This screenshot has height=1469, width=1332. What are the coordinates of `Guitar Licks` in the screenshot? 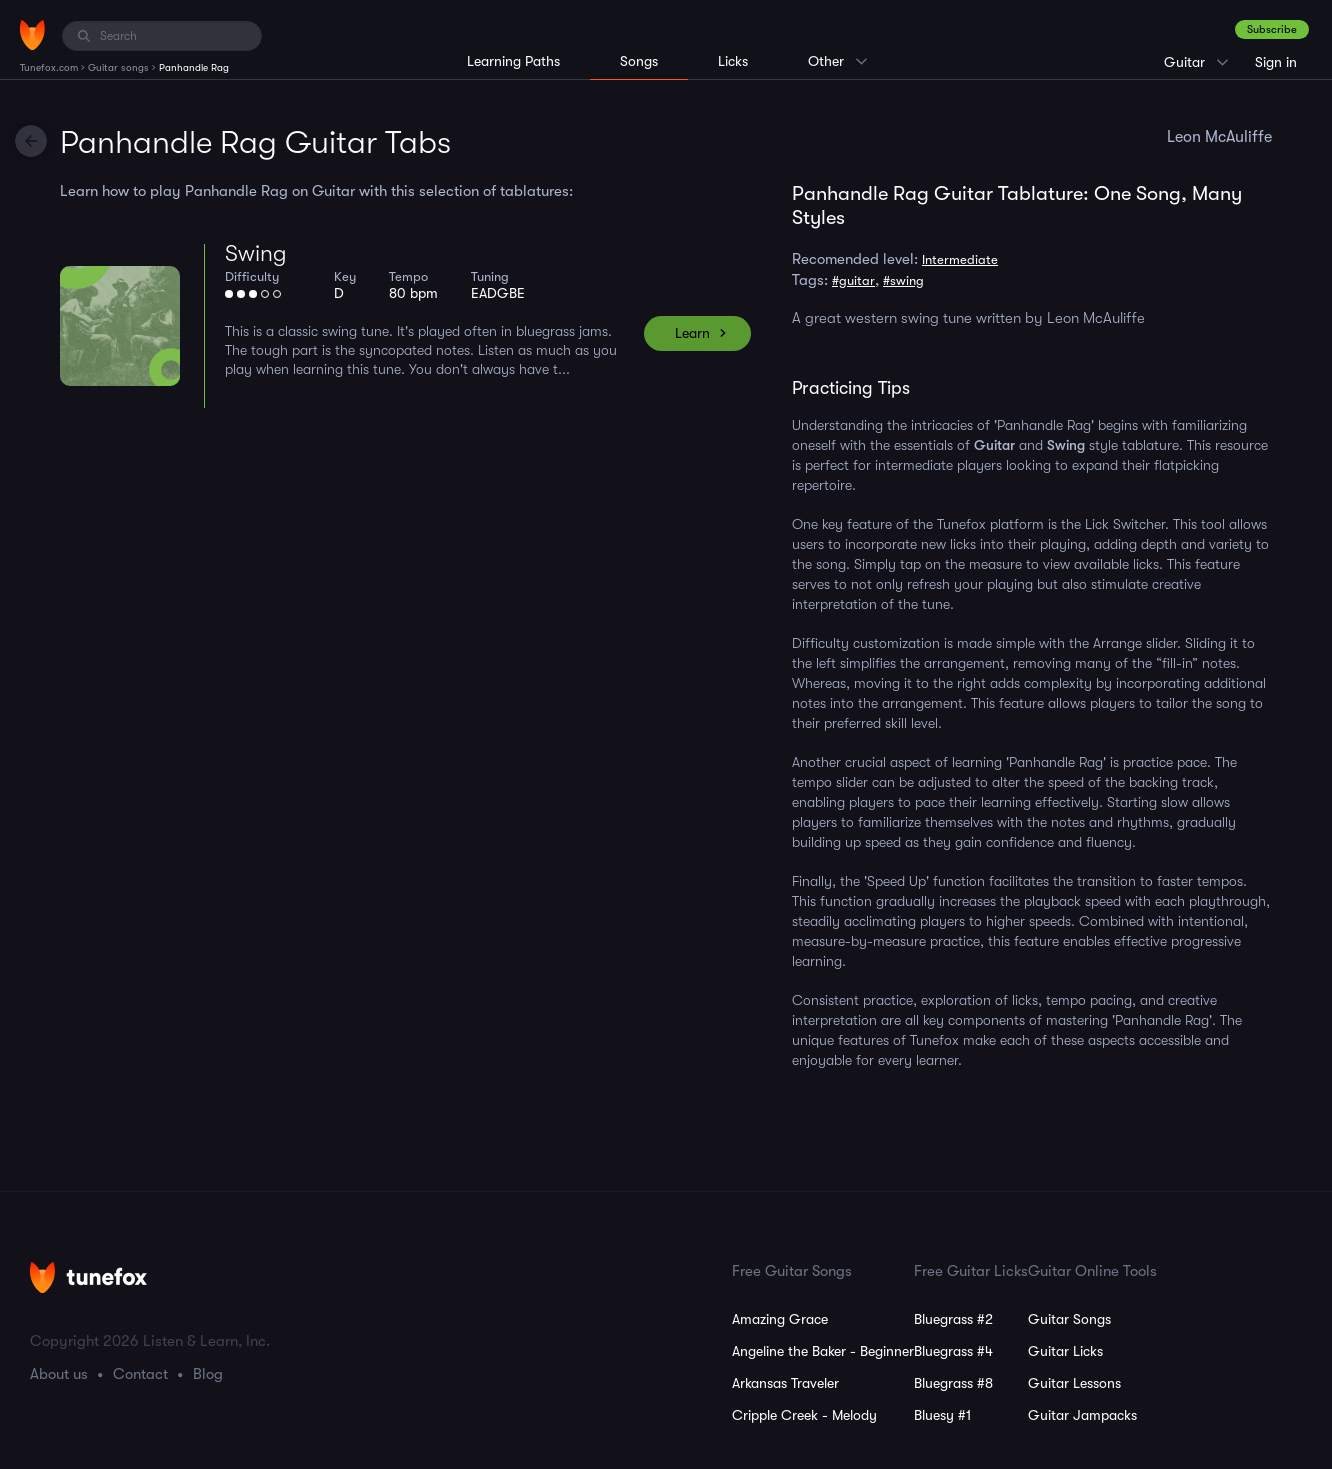 It's located at (1065, 1351).